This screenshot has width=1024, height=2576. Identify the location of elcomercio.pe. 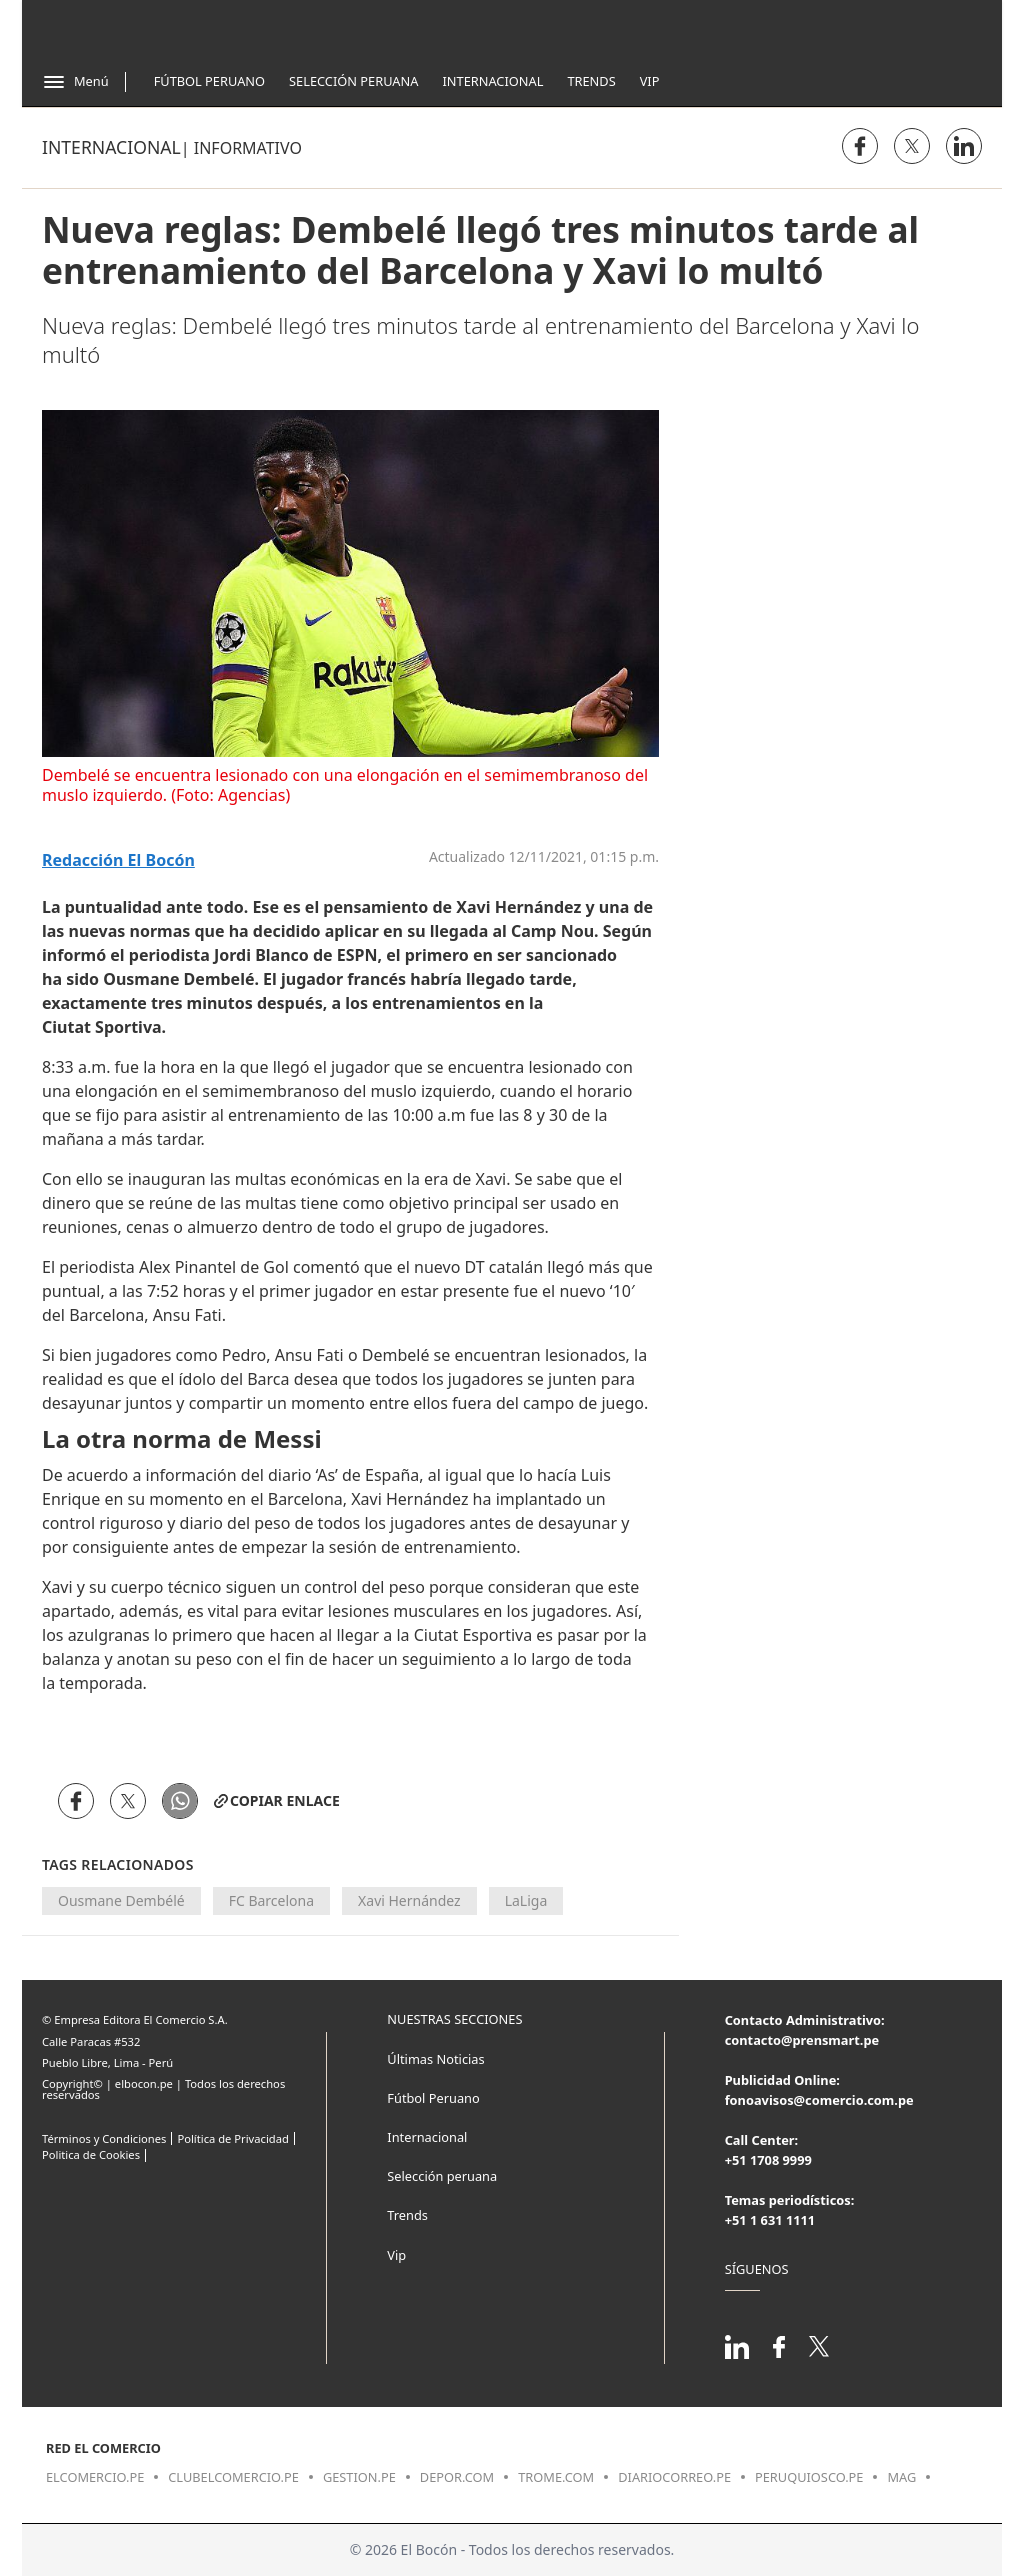
(95, 2477).